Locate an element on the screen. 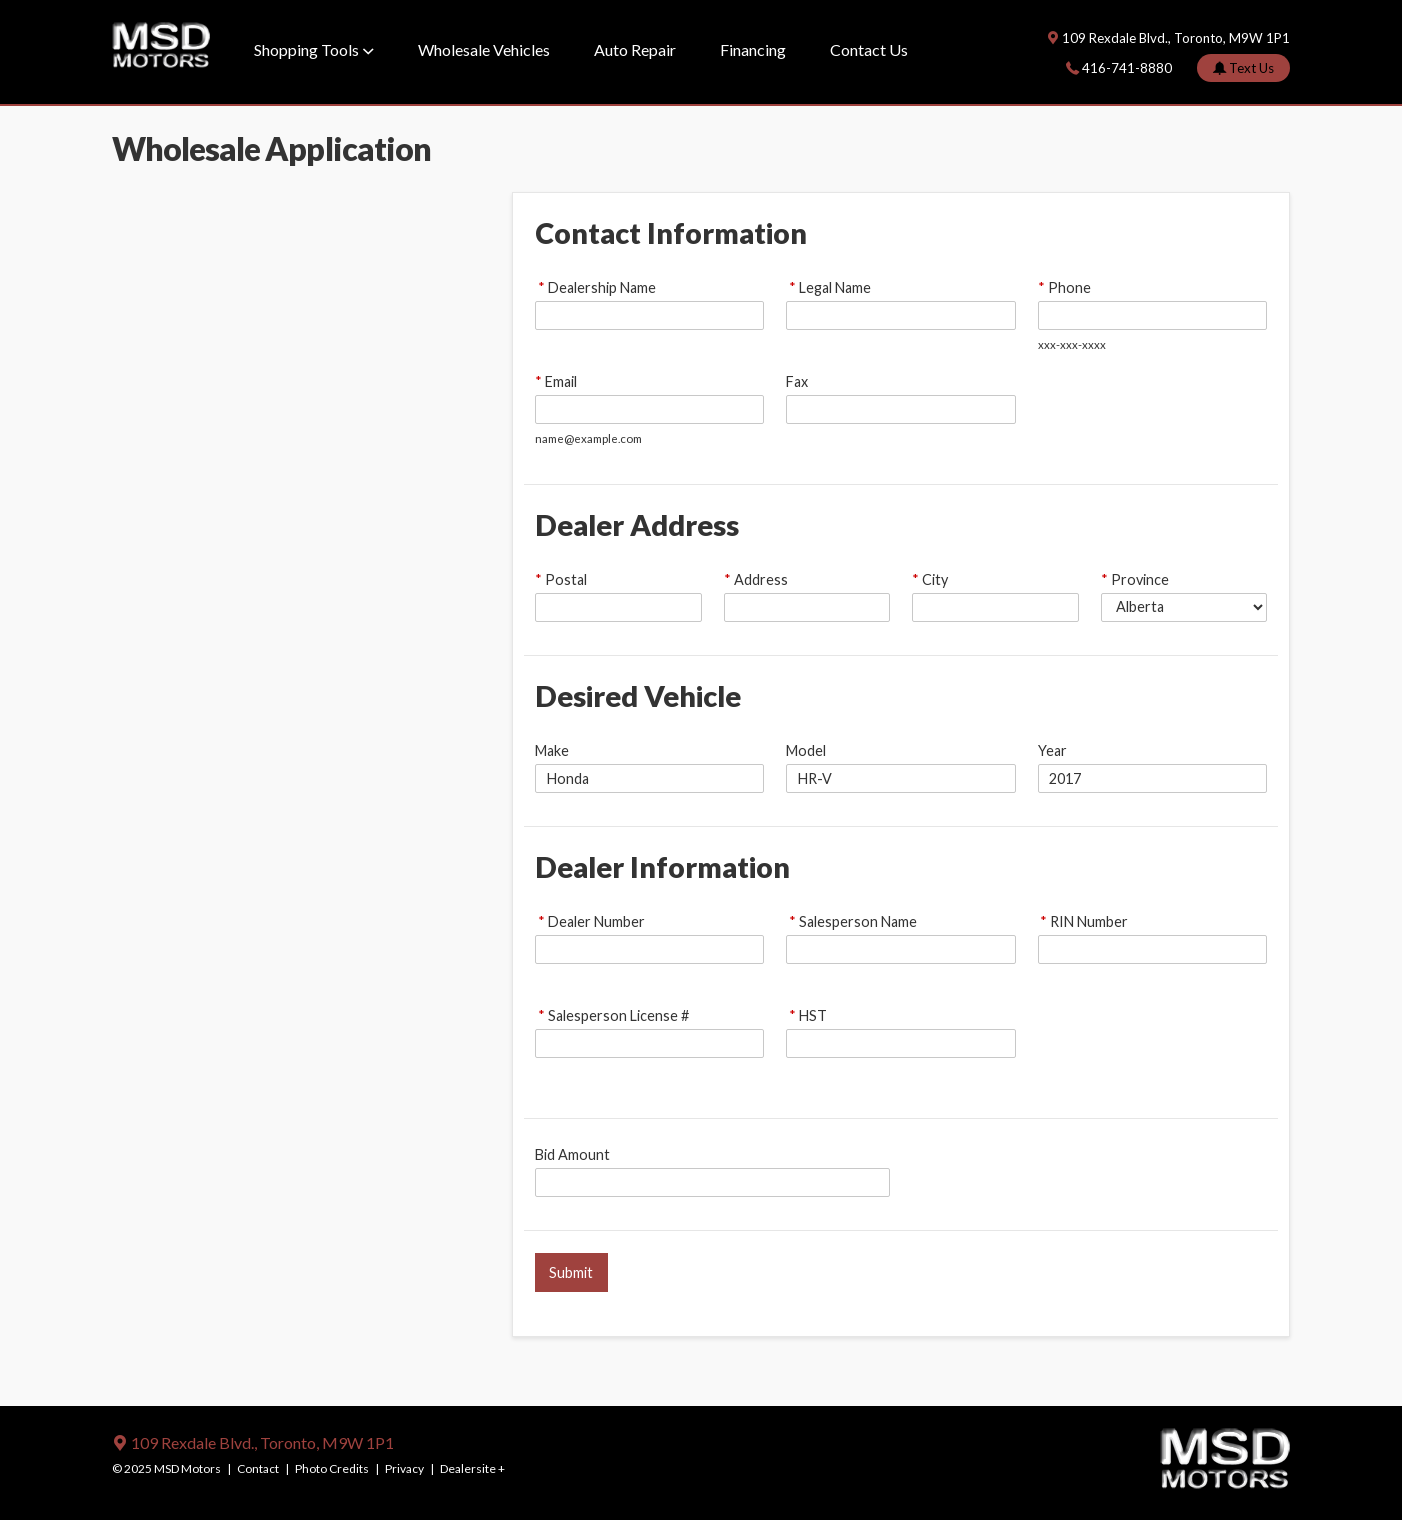 The width and height of the screenshot is (1402, 1520). Photo Credits is located at coordinates (332, 1468).